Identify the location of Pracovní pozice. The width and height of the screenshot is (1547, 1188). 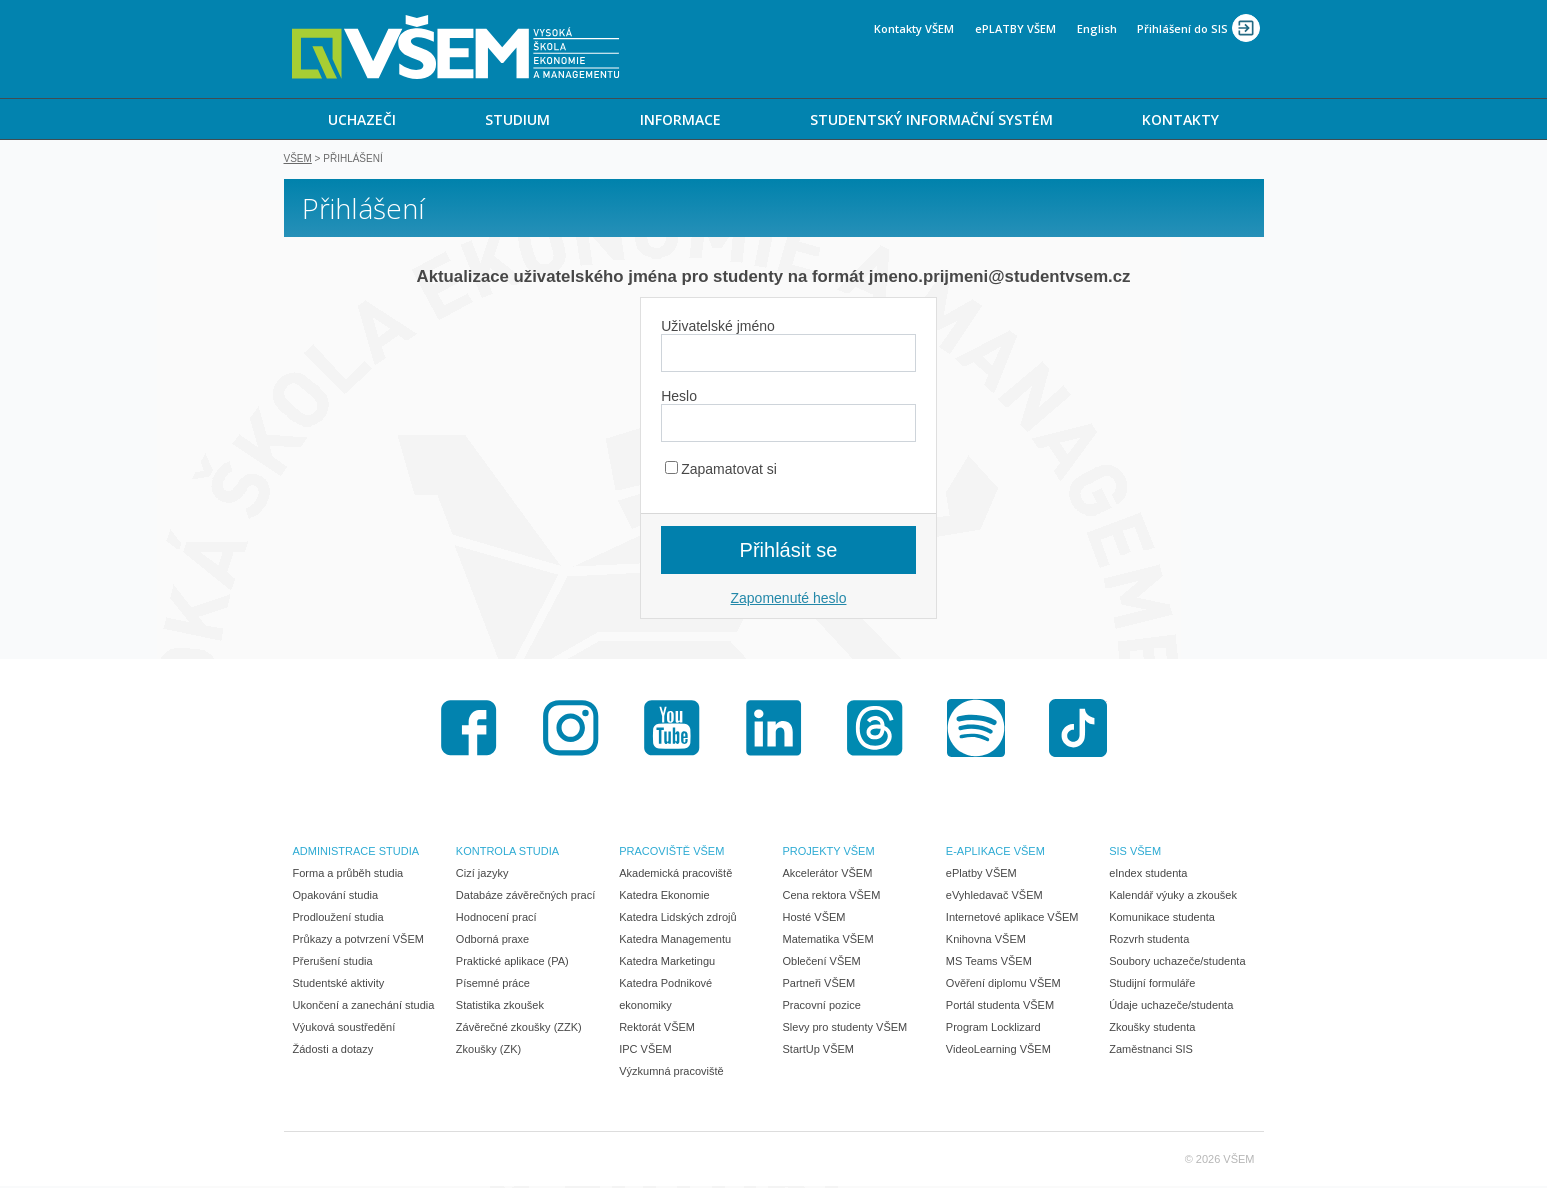
(822, 1007).